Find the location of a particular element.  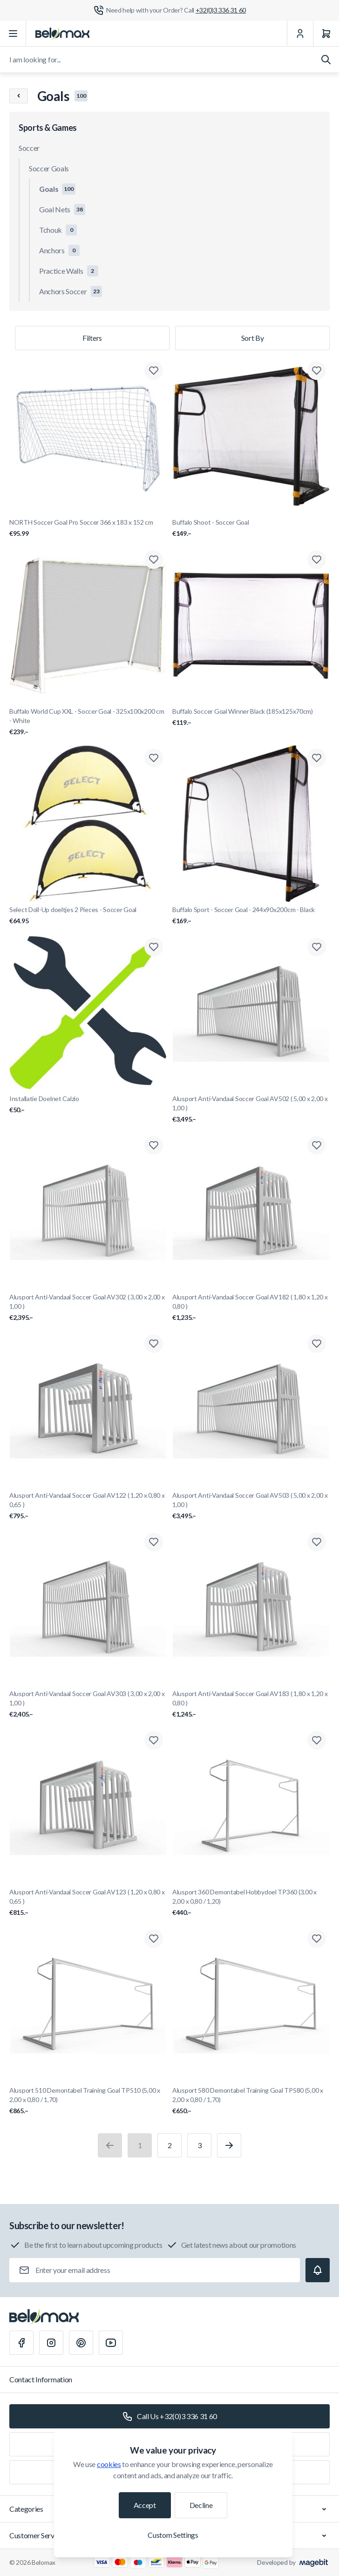

[Go to Home page] is located at coordinates (62, 33).